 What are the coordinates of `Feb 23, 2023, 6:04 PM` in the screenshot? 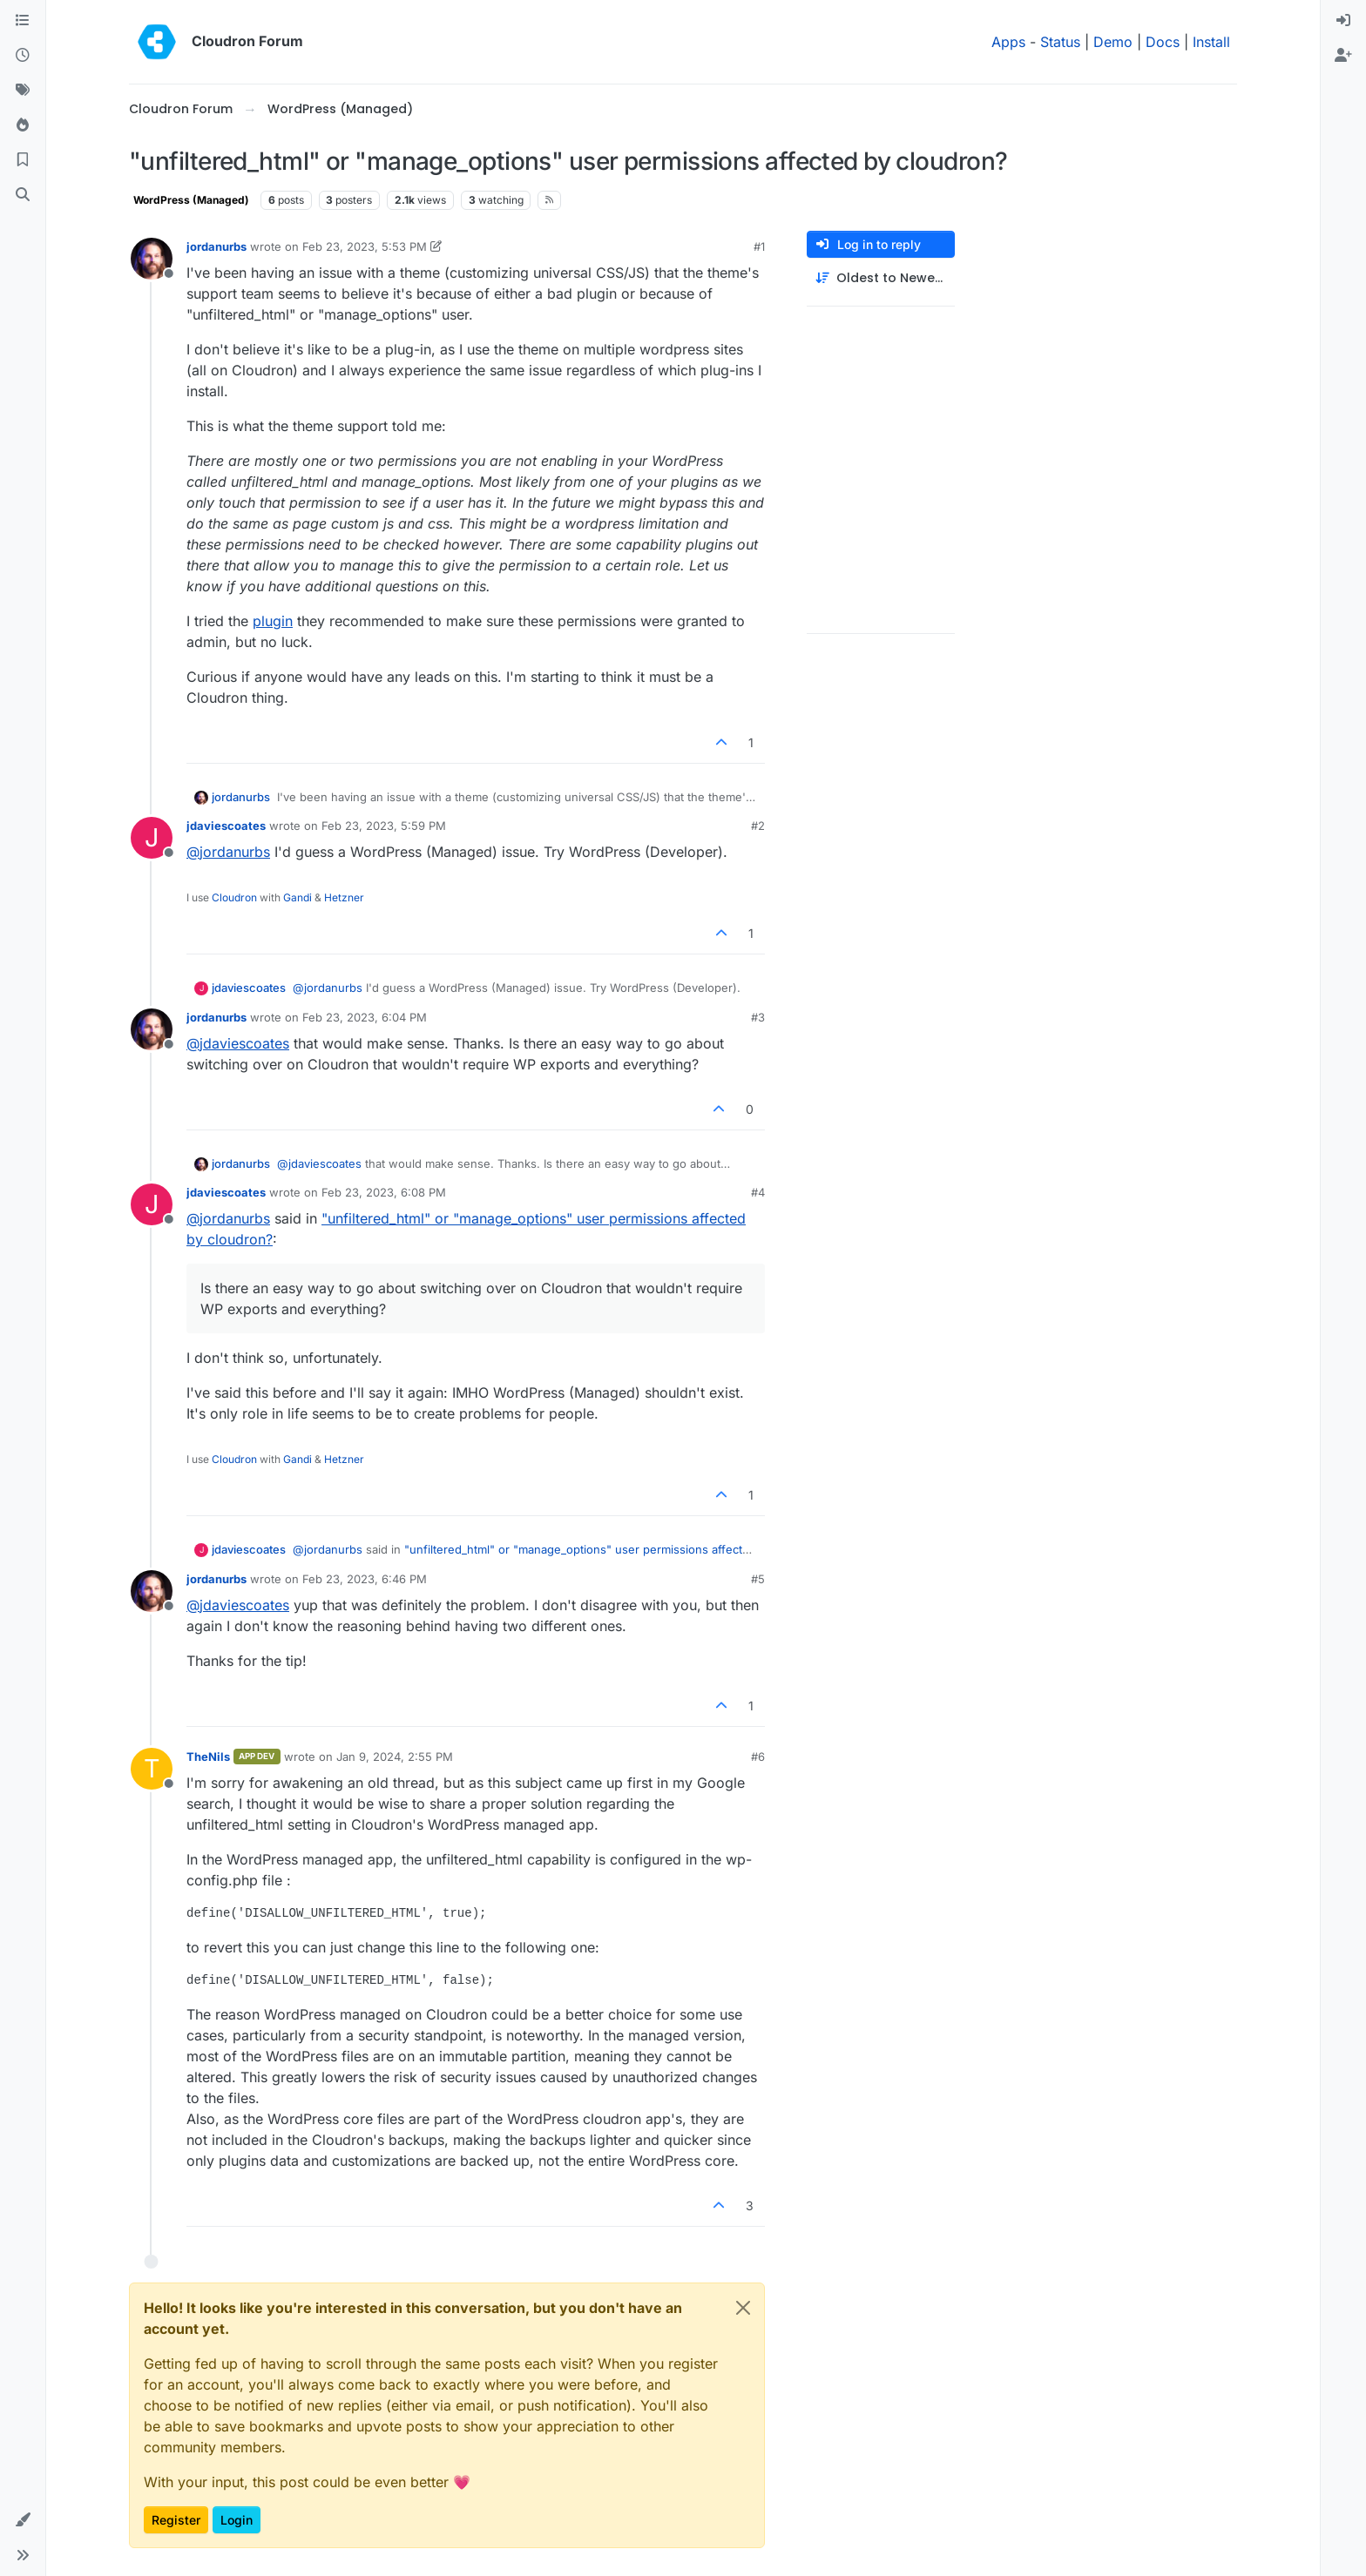 It's located at (364, 1017).